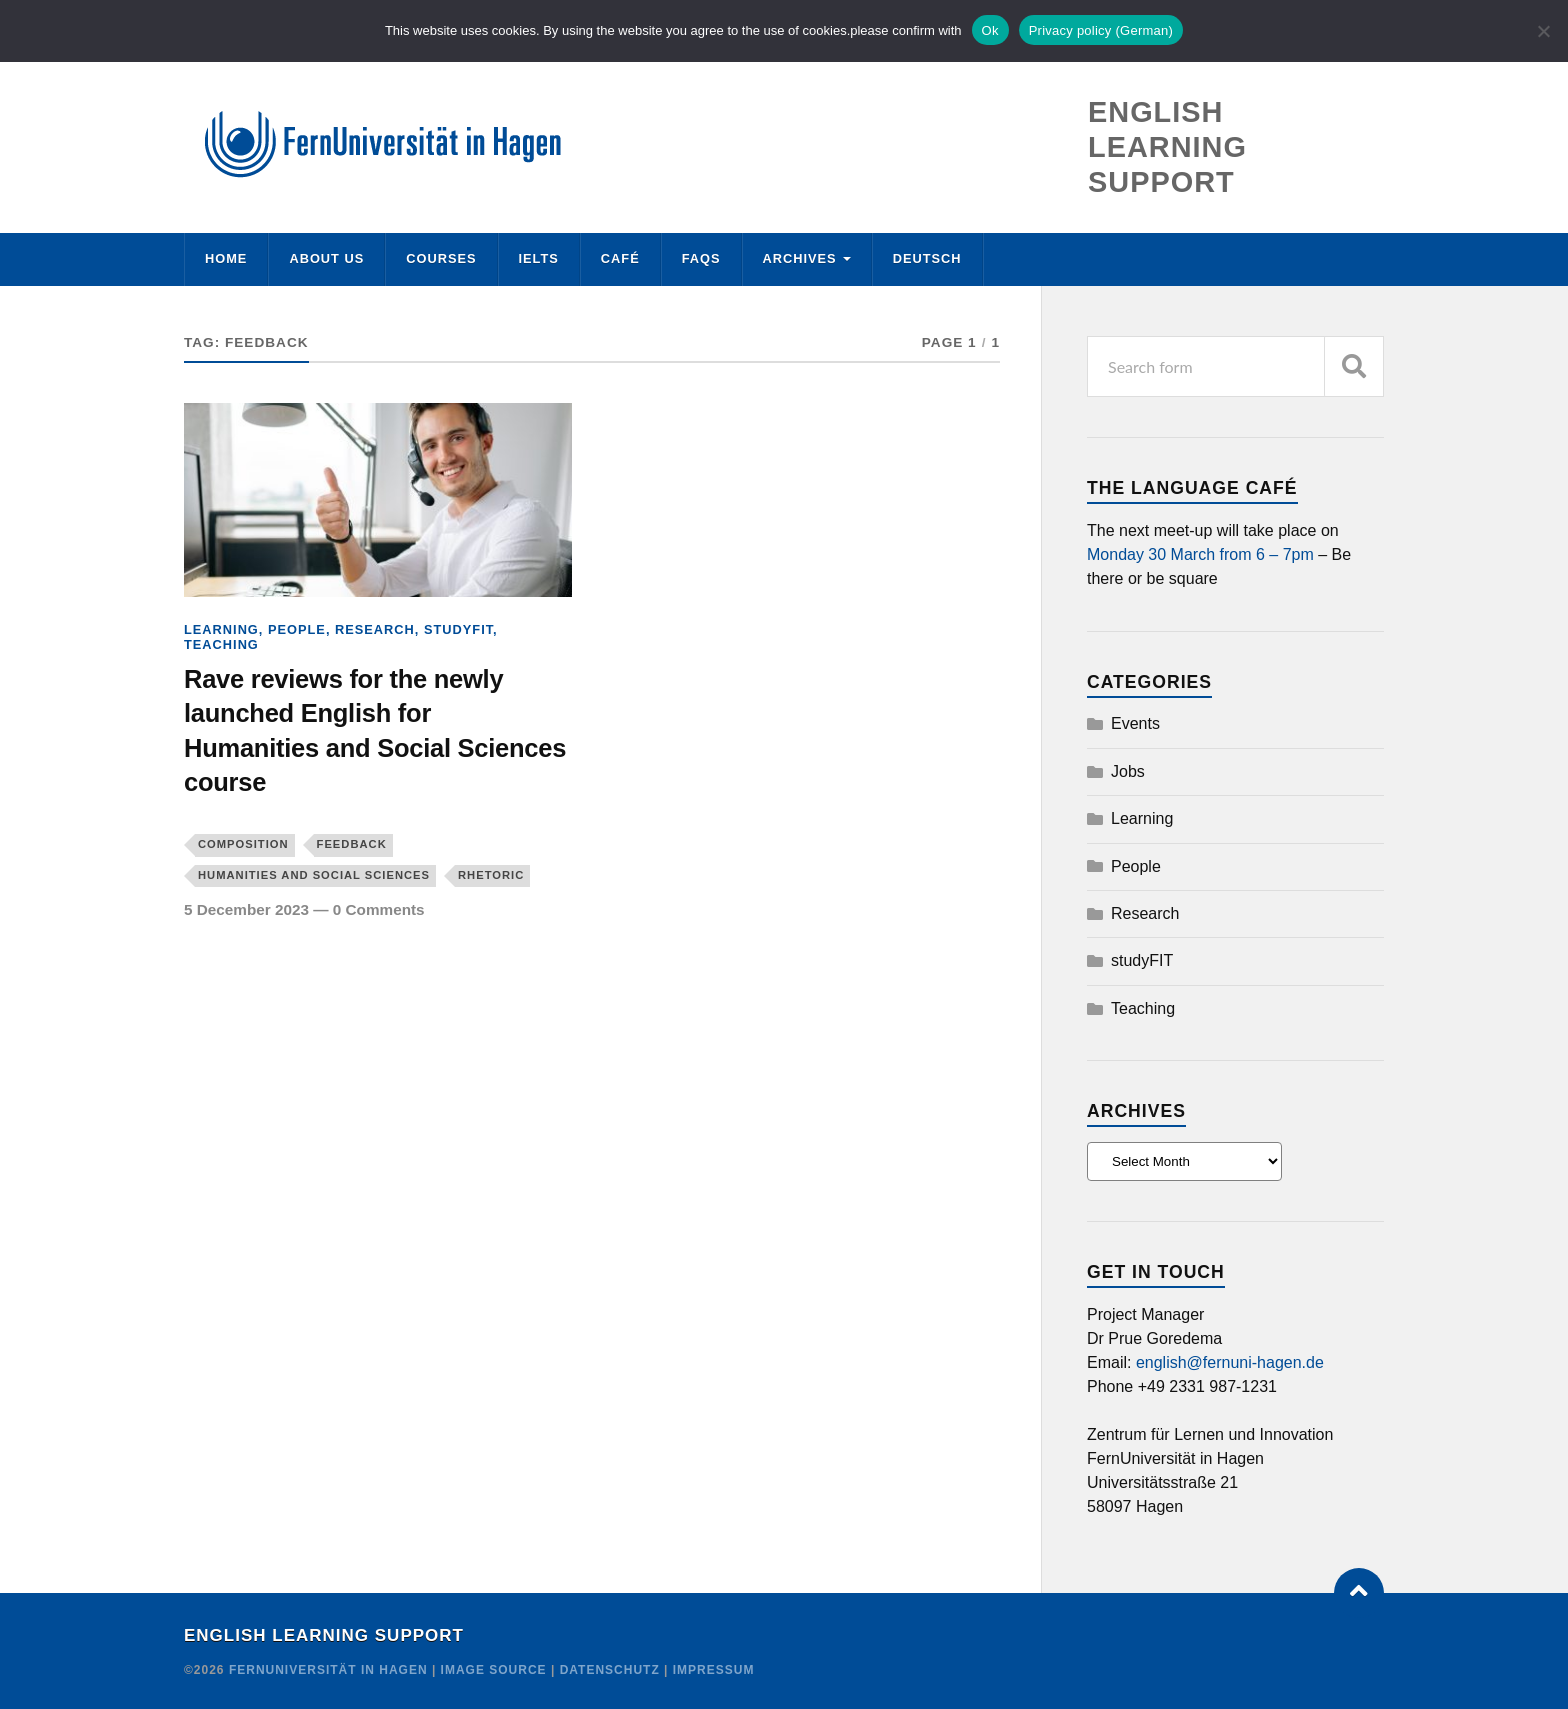 This screenshot has width=1568, height=1709. What do you see at coordinates (379, 909) in the screenshot?
I see `0 Comments` at bounding box center [379, 909].